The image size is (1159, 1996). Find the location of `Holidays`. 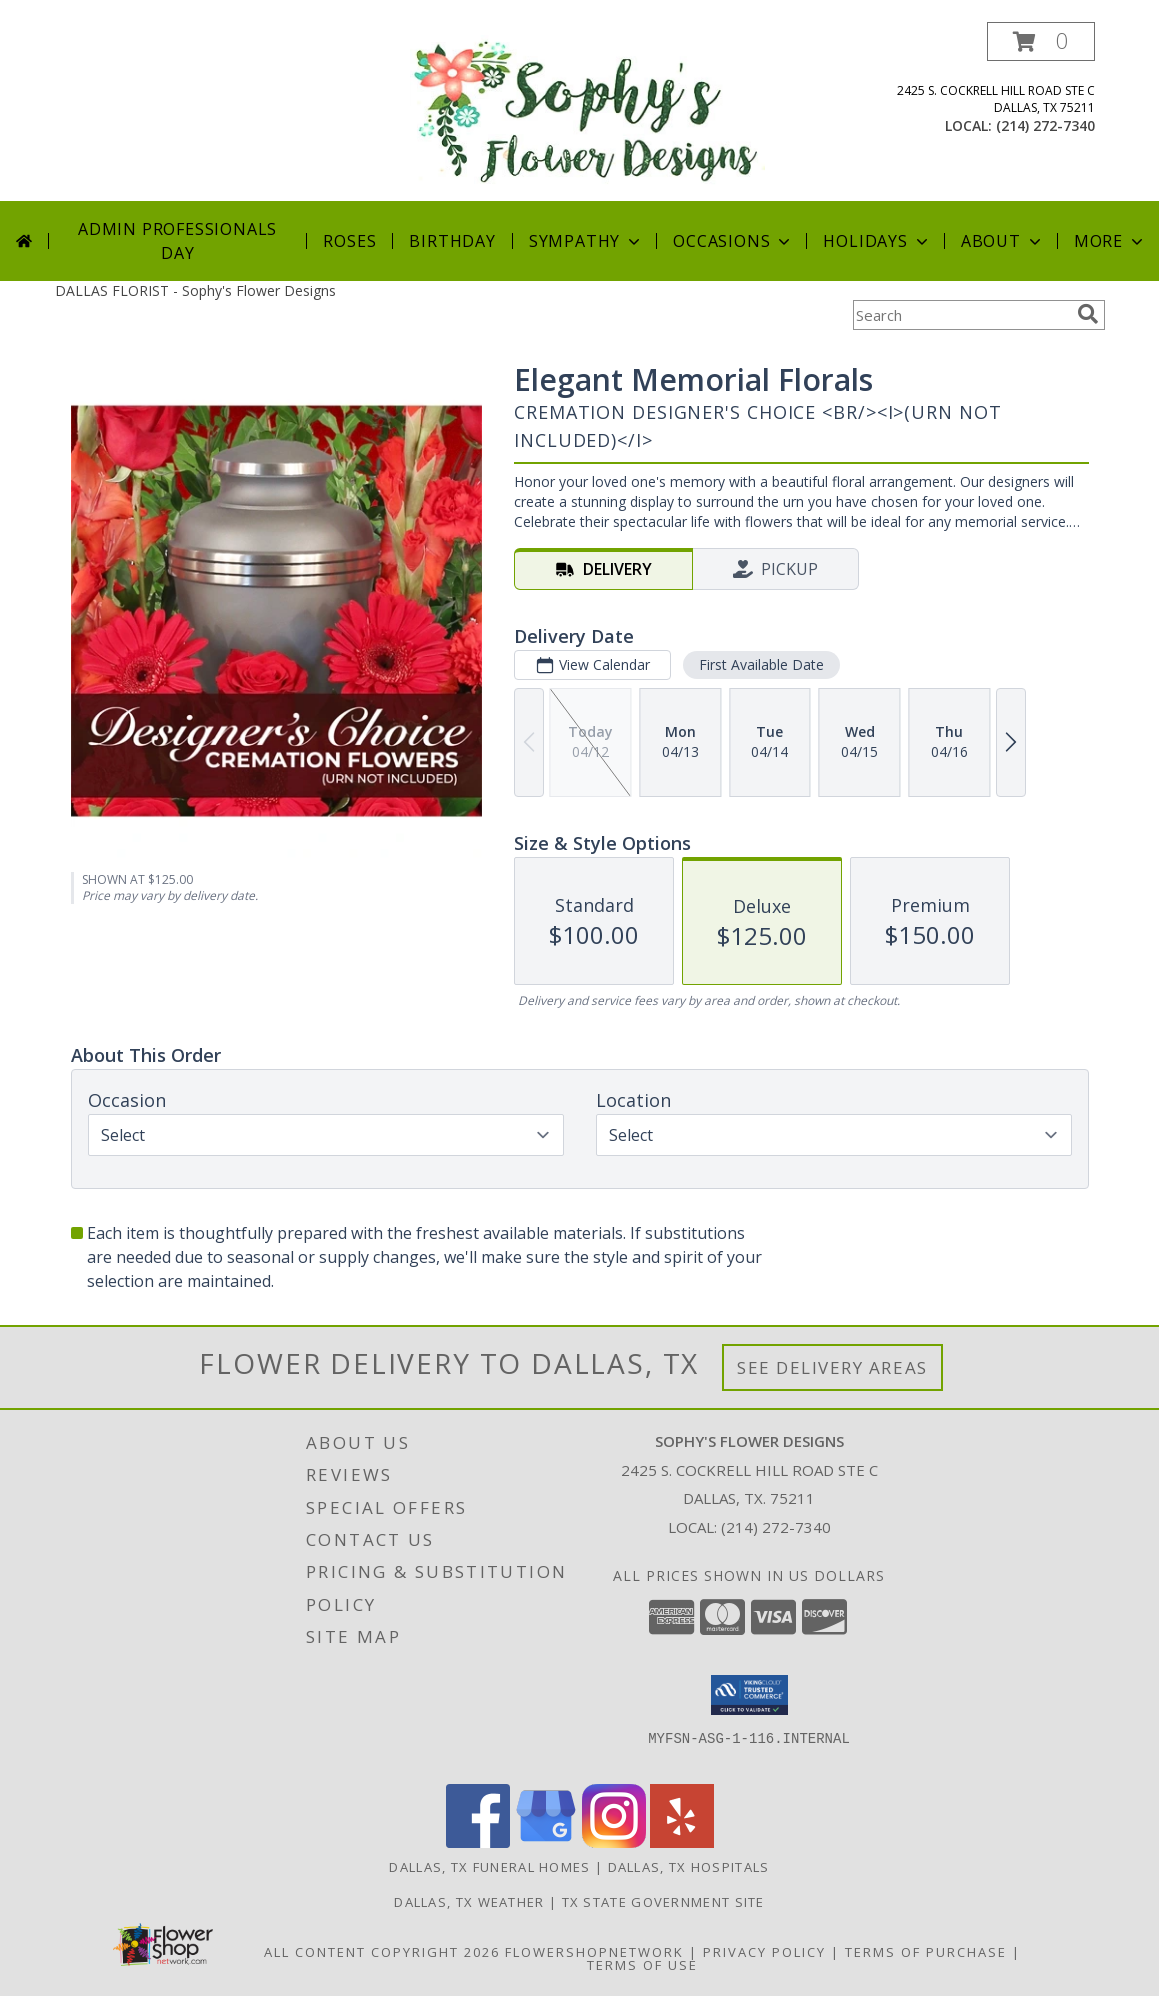

Holidays is located at coordinates (877, 241).